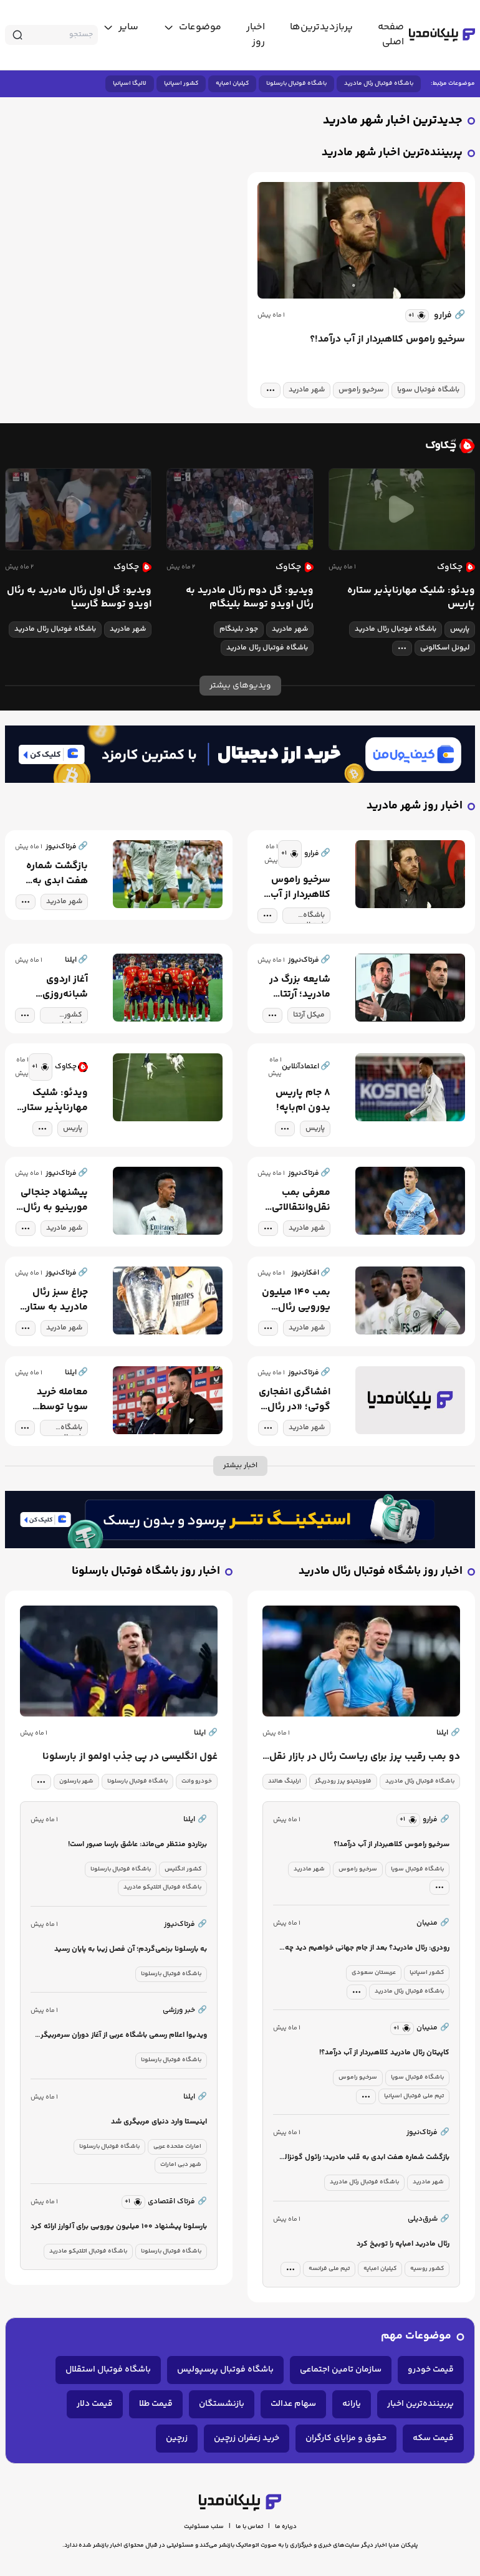 This screenshot has width=480, height=2576. Describe the element at coordinates (448, 1733) in the screenshot. I see `ایلنا` at that location.